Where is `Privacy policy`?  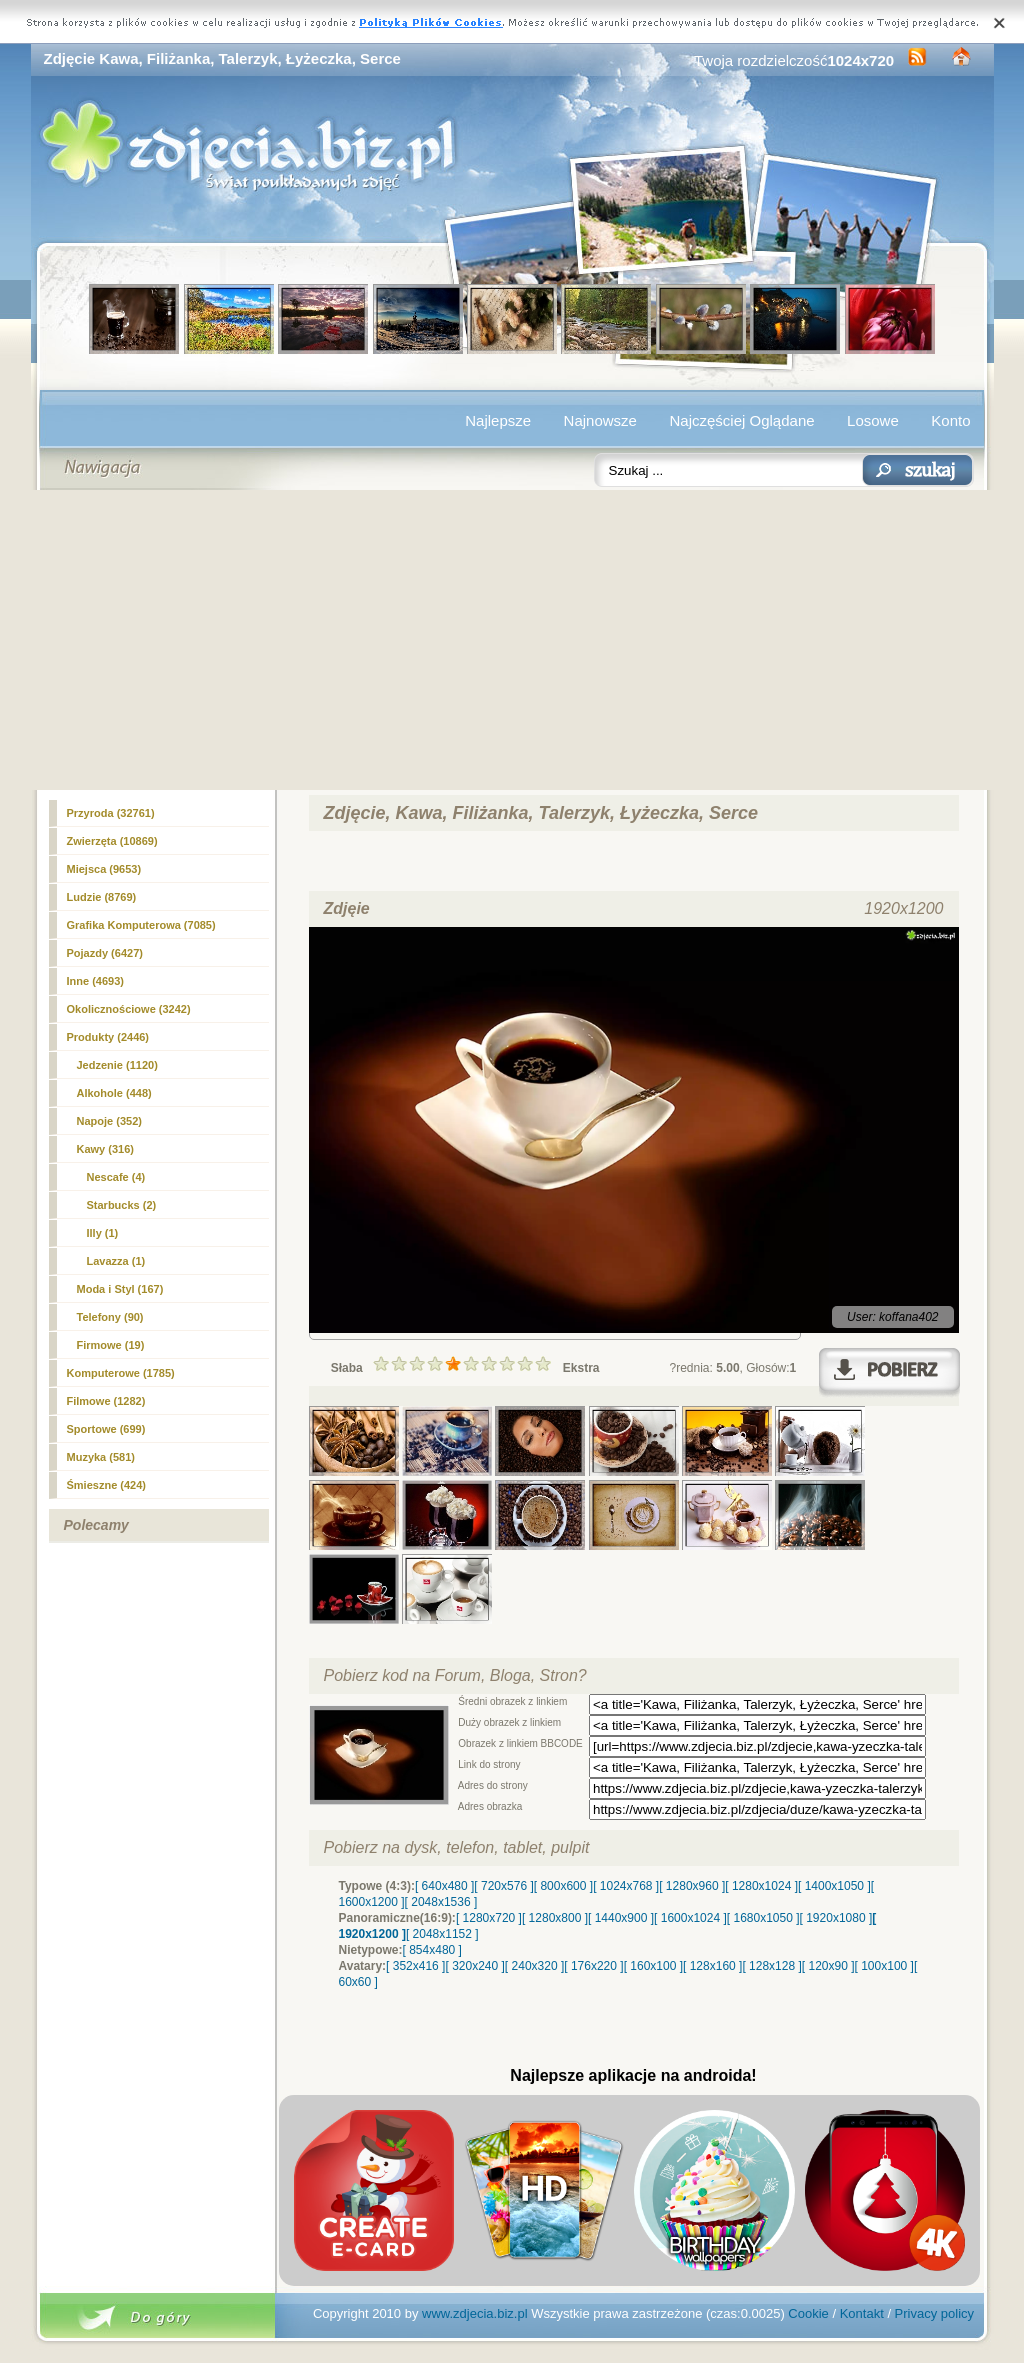 Privacy policy is located at coordinates (934, 2313).